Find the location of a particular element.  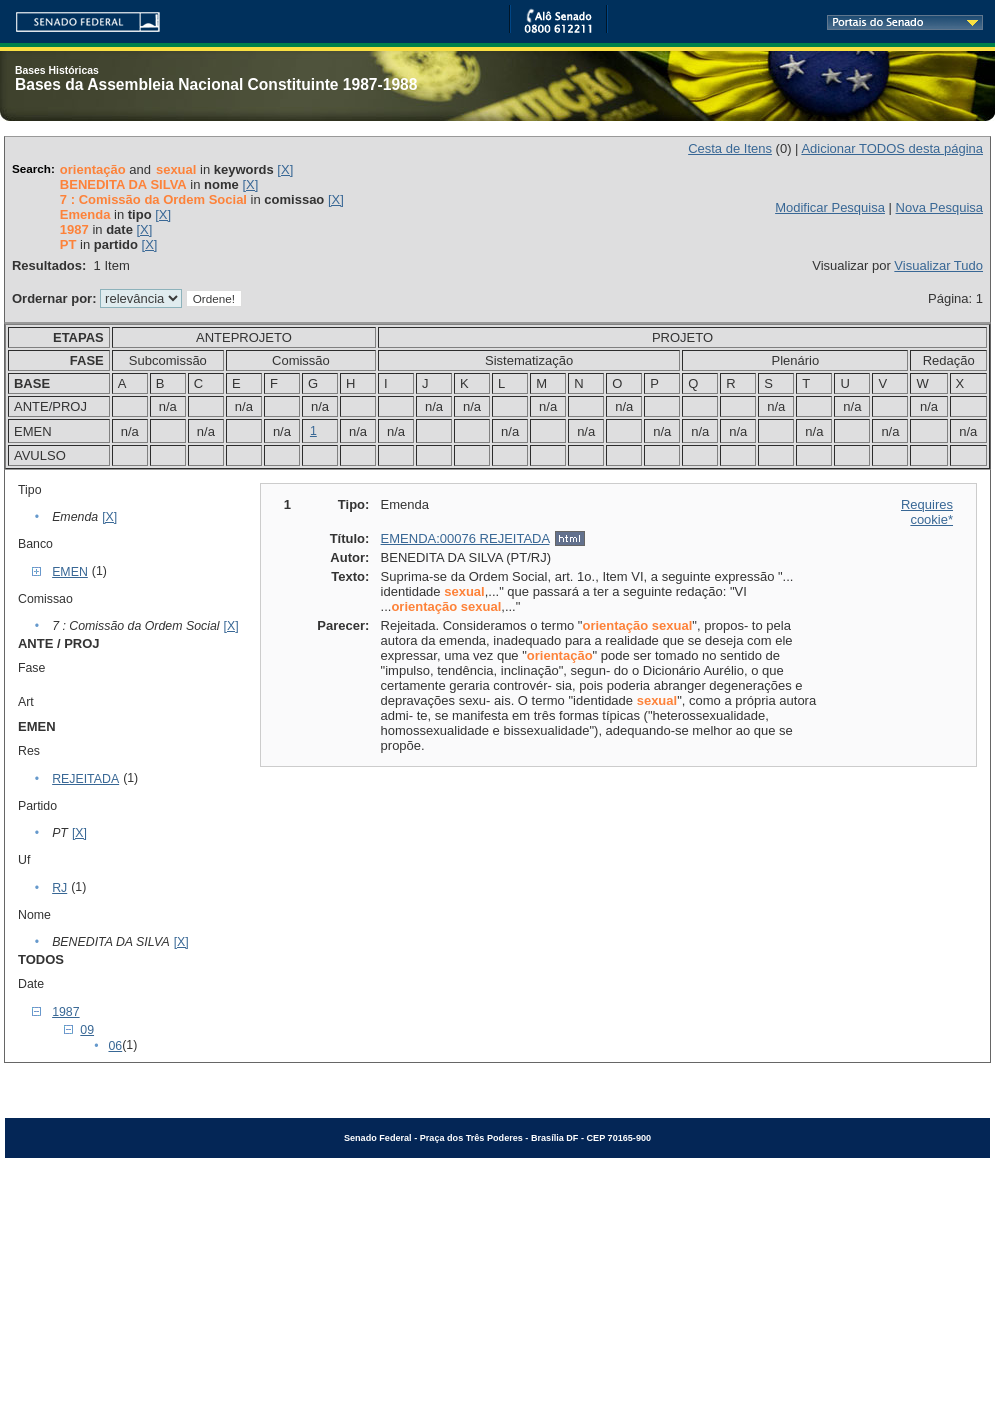

Adicionar TODOS desta página is located at coordinates (892, 148).